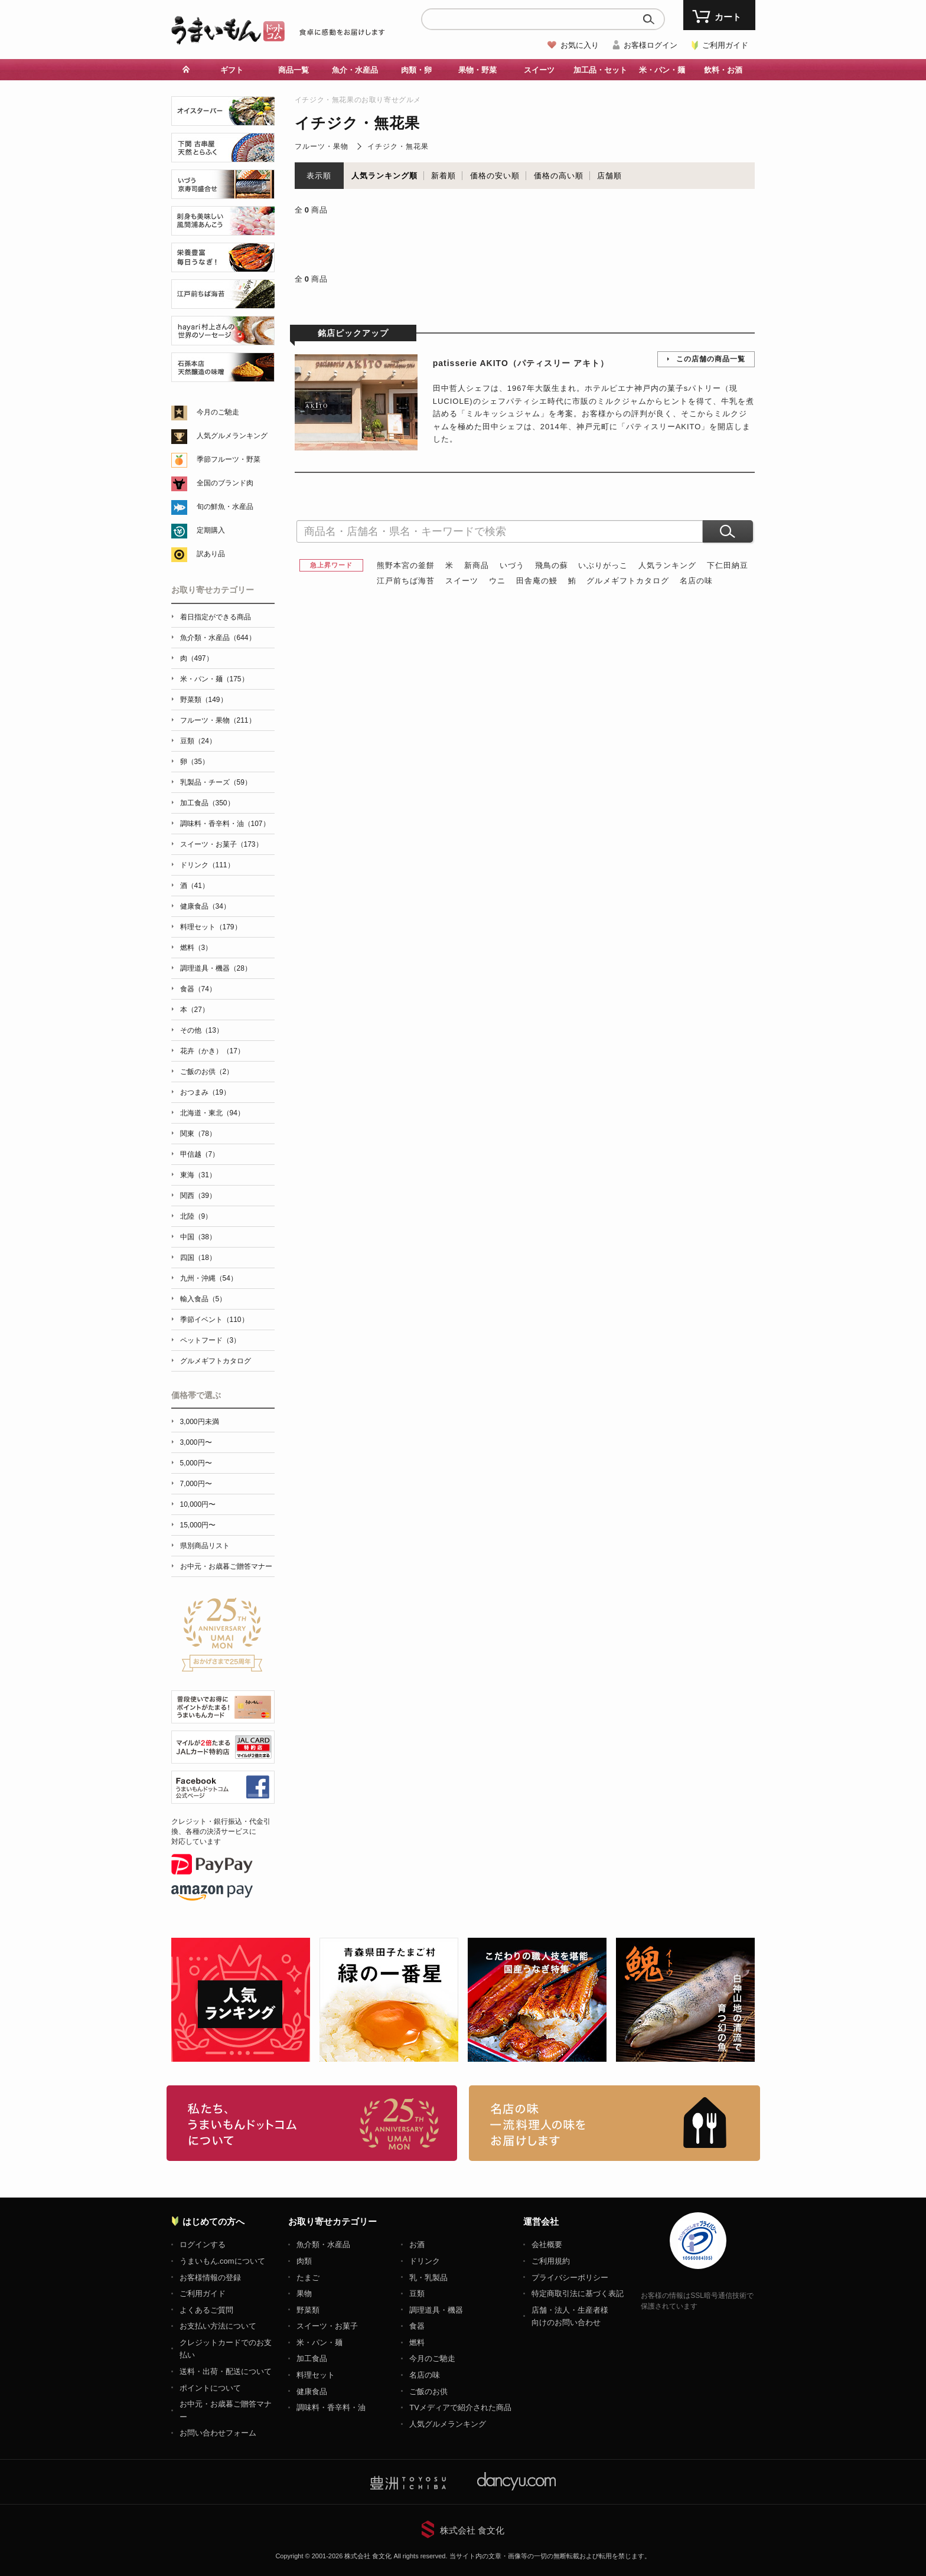 The width and height of the screenshot is (926, 2576). I want to click on 人気ランキング, so click(667, 565).